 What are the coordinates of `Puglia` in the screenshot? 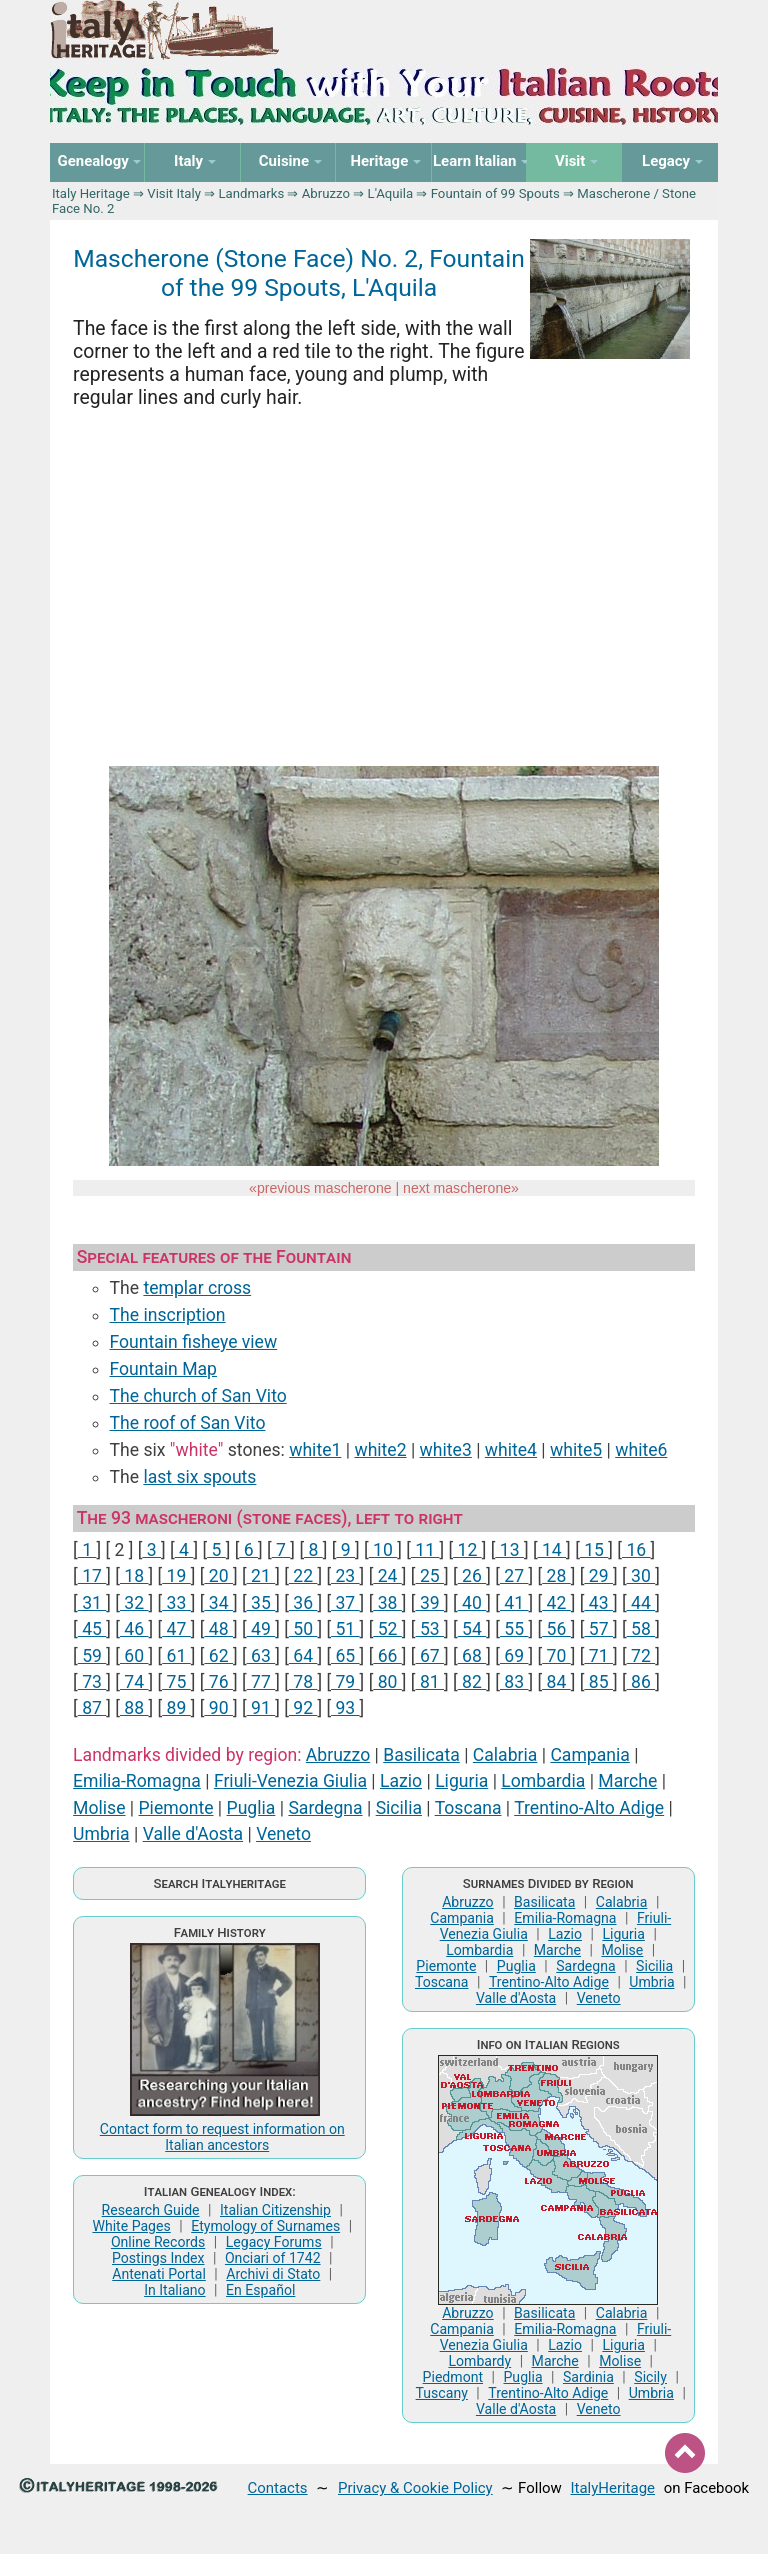 It's located at (251, 1808).